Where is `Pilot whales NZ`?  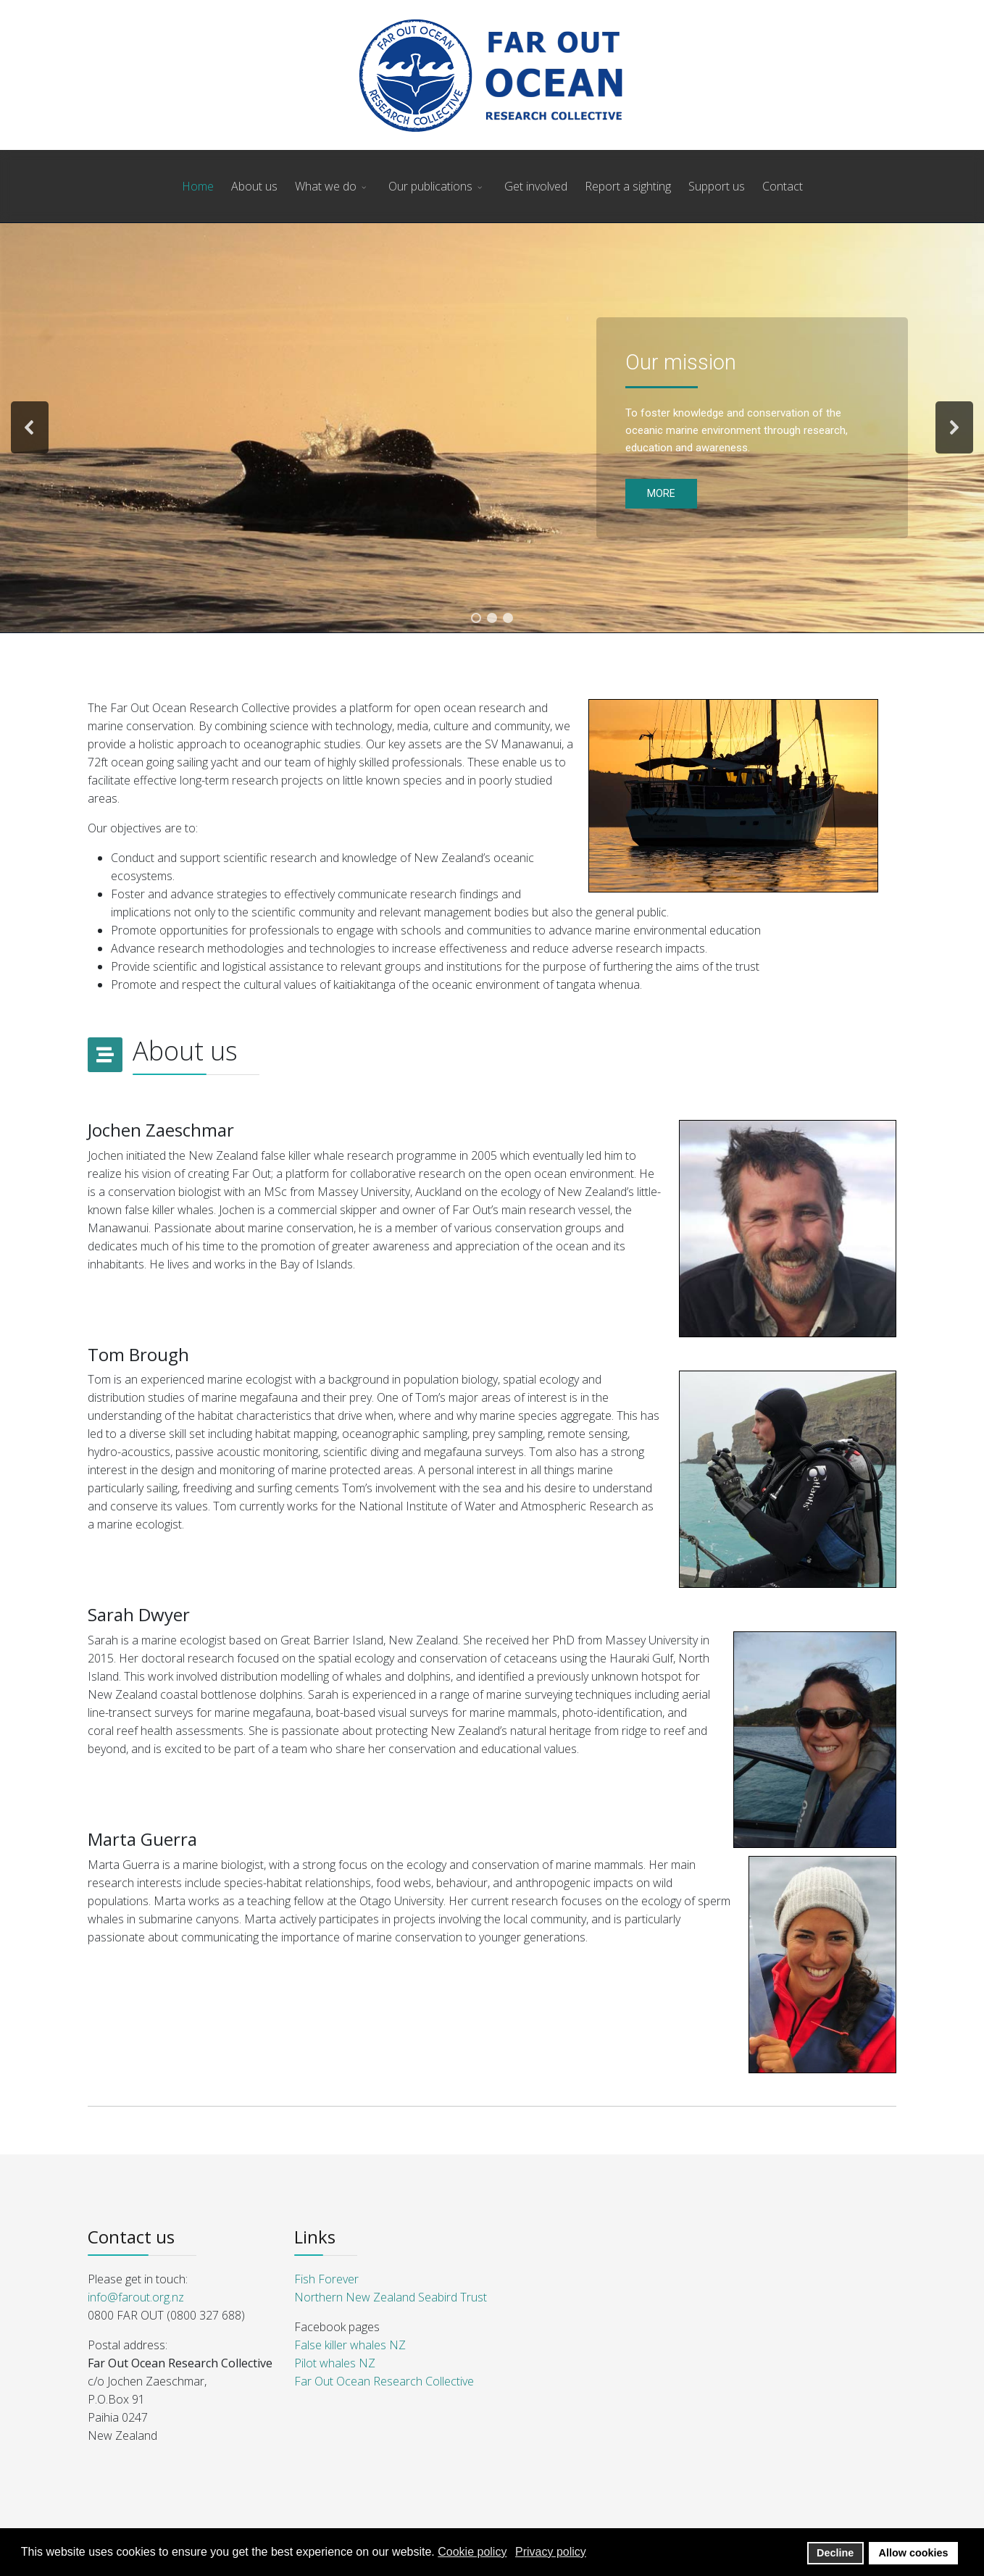 Pilot whales NZ is located at coordinates (334, 2363).